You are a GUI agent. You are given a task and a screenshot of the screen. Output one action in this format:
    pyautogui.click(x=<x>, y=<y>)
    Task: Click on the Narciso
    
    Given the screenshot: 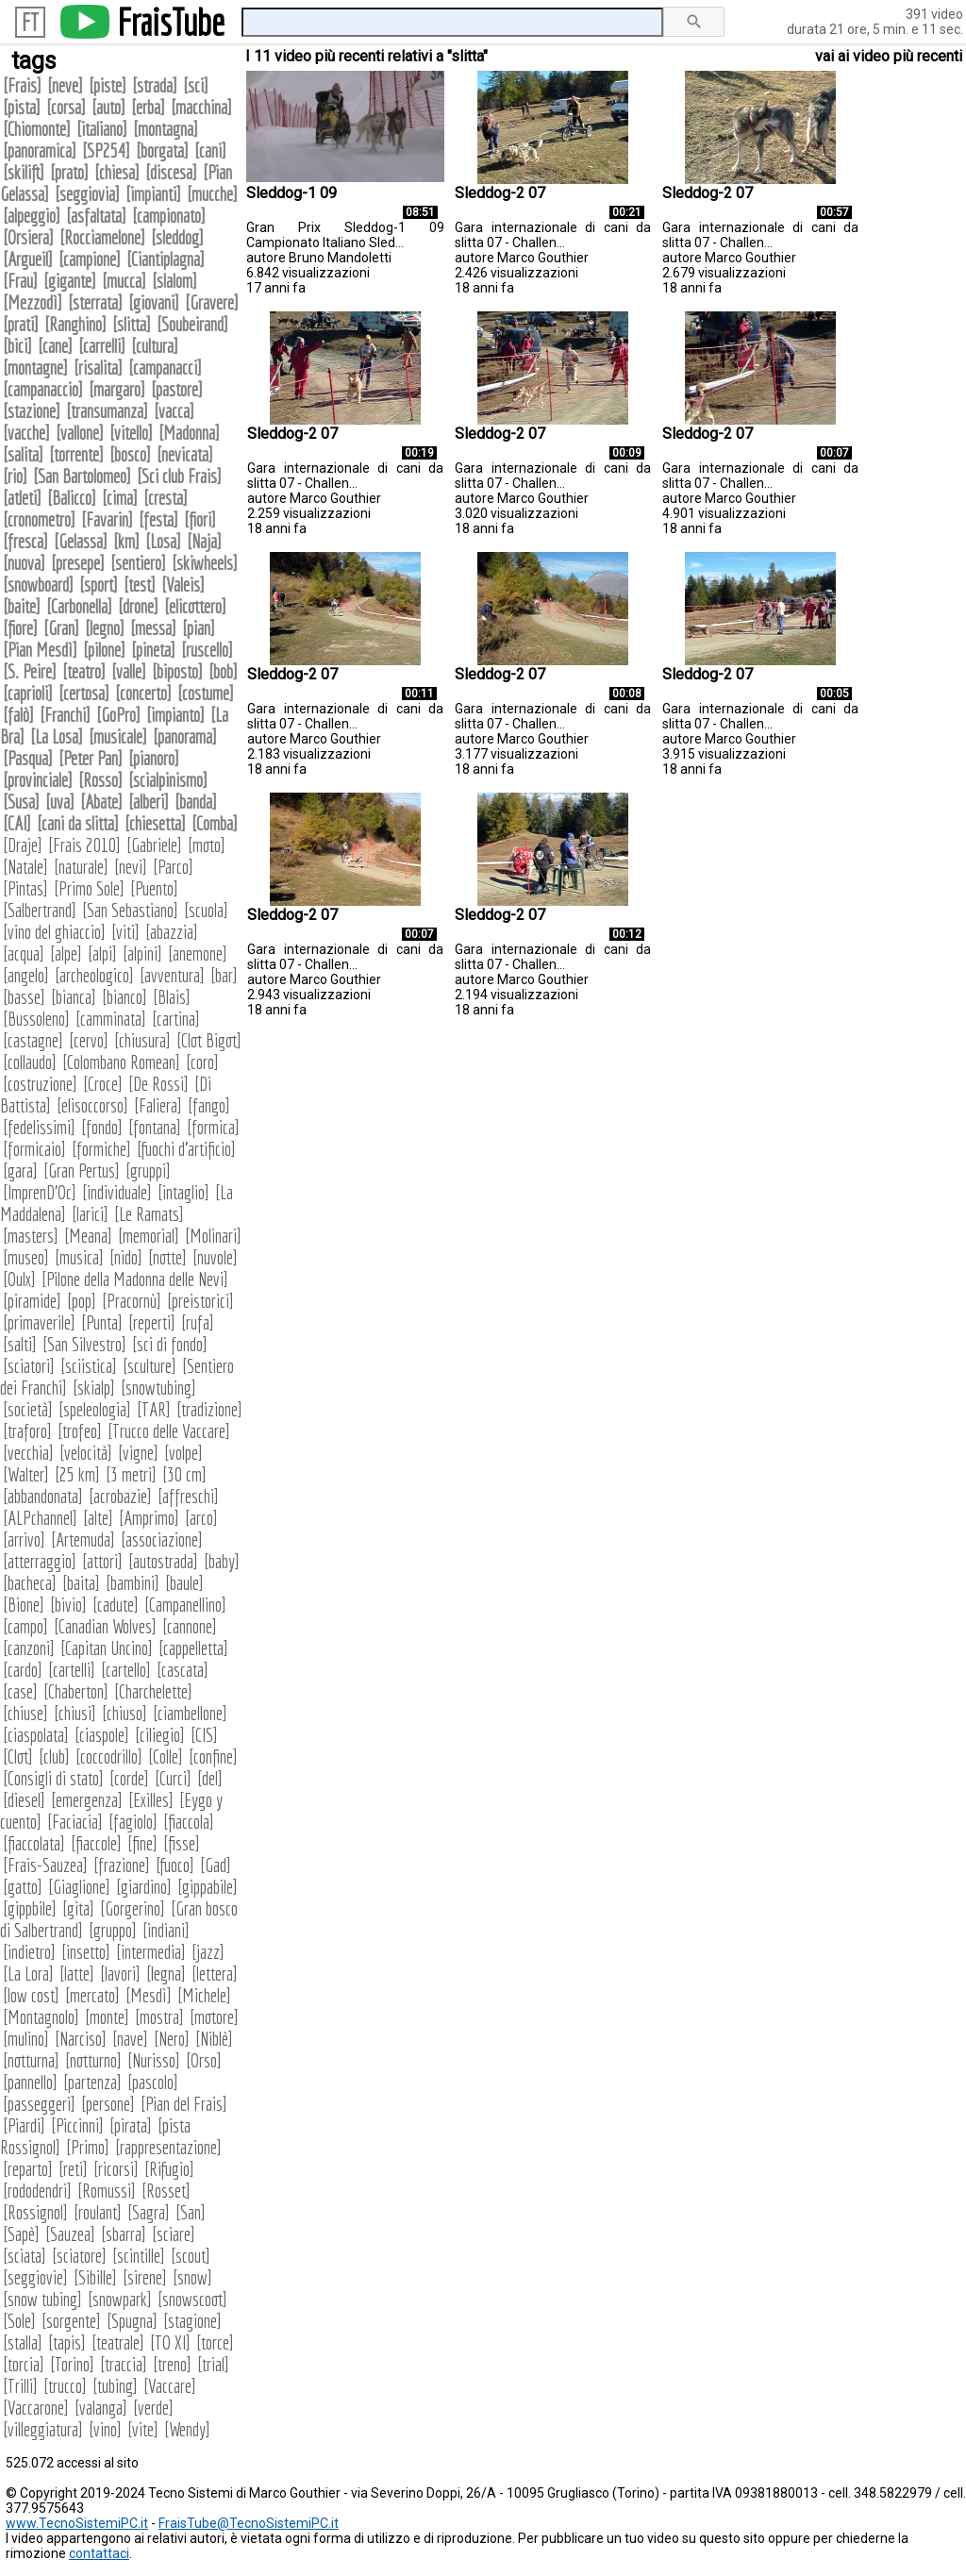 What is the action you would take?
    pyautogui.click(x=80, y=2038)
    